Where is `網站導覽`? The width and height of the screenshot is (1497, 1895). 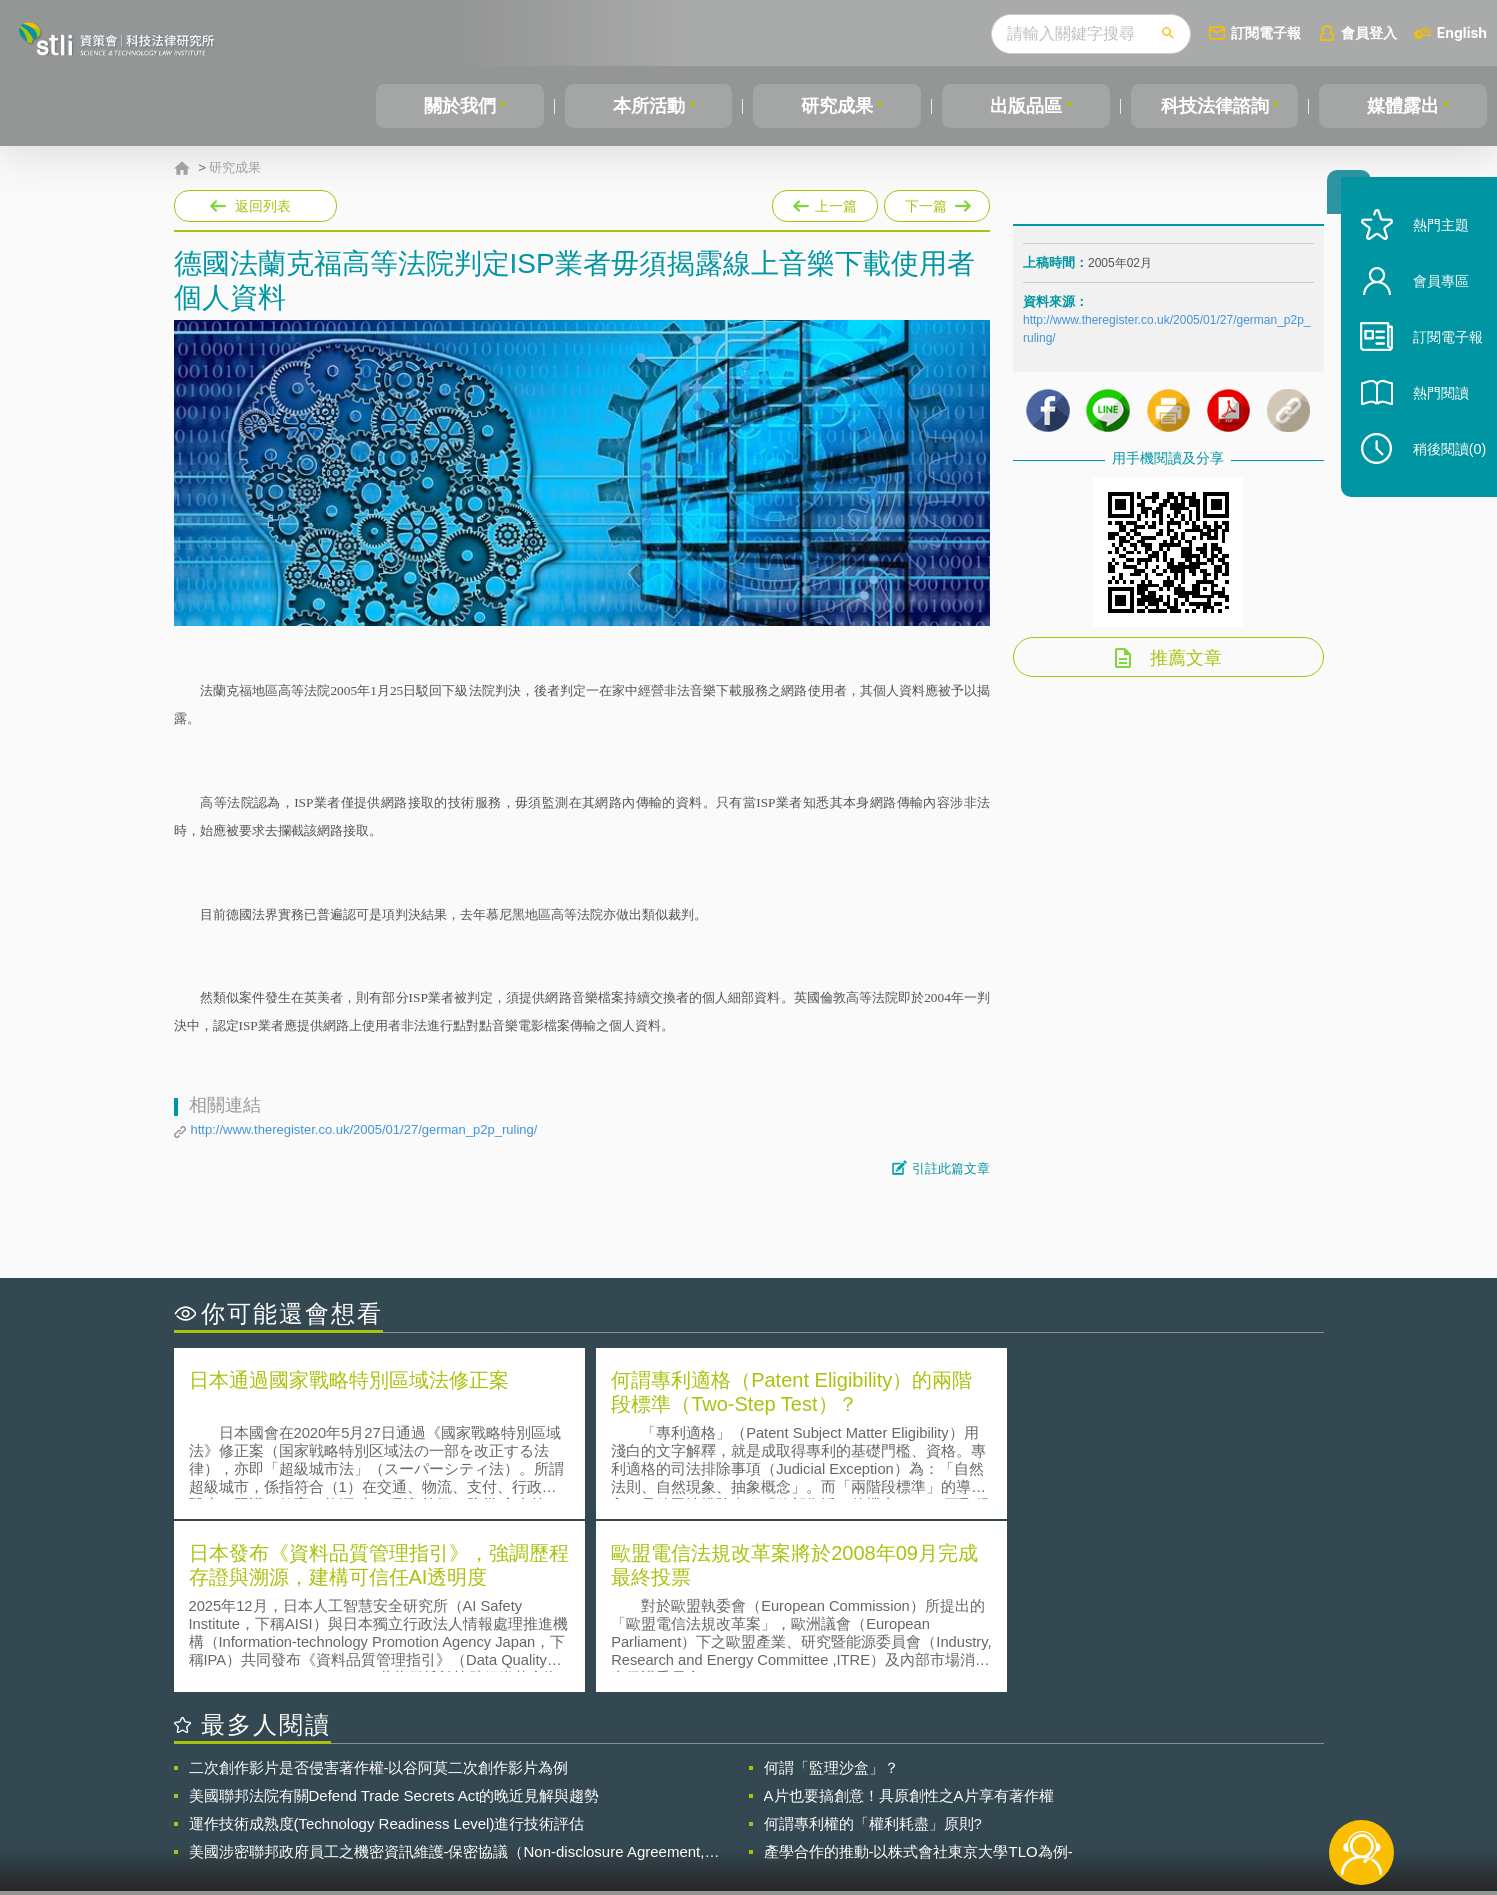 網站導覽 is located at coordinates (877, 1813).